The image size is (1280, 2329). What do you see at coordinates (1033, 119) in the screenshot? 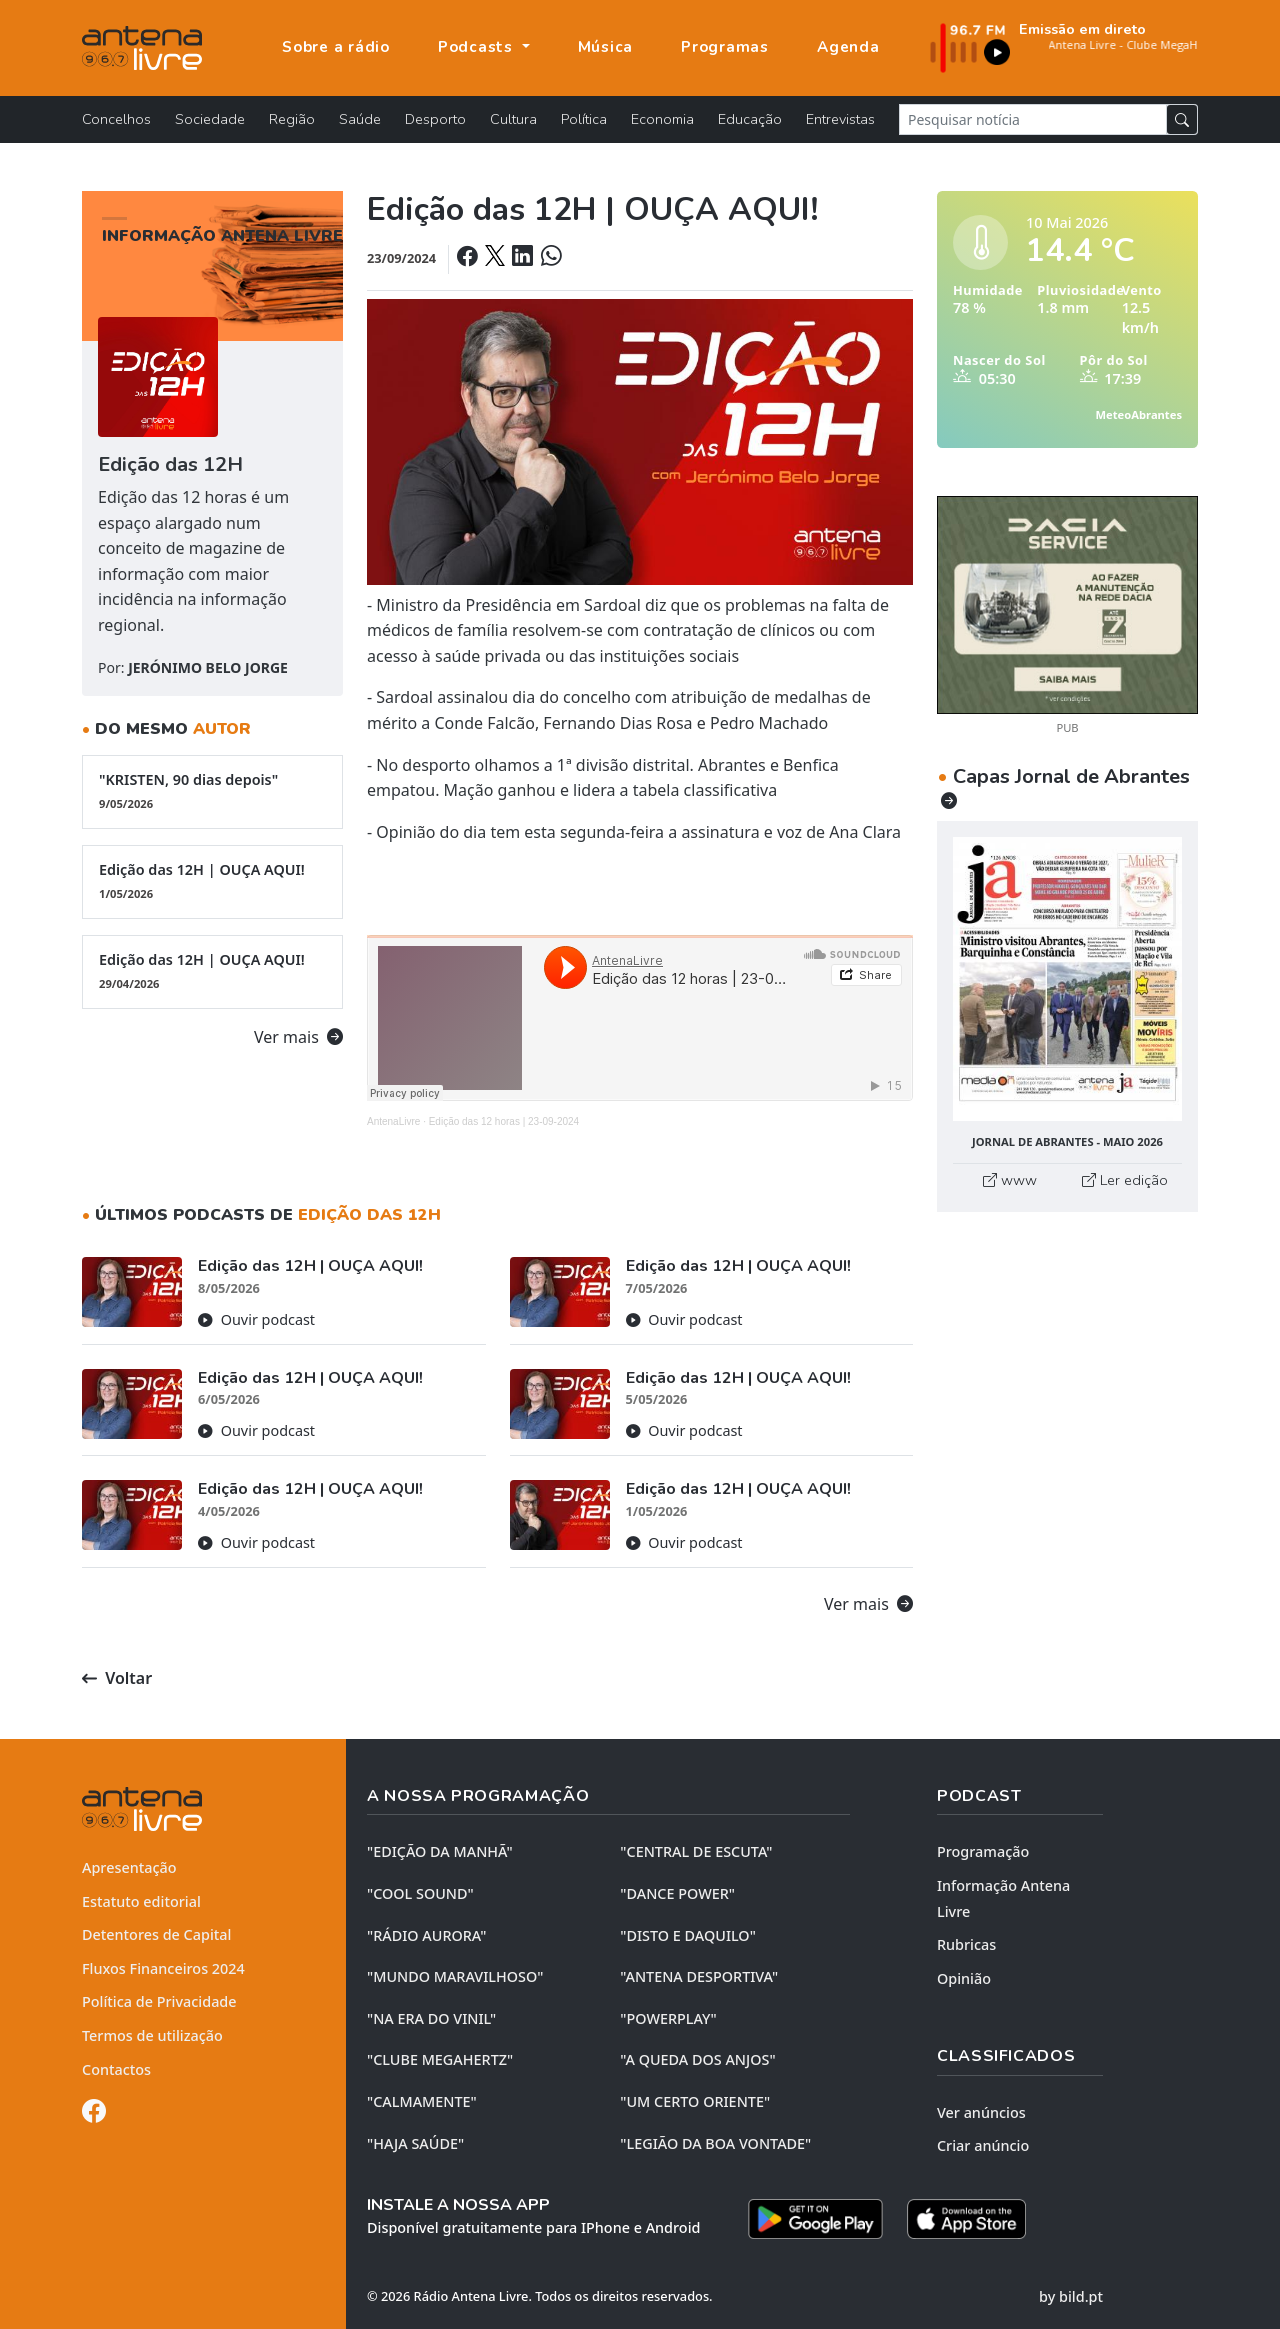
I see `[Pesquisar notícia]` at bounding box center [1033, 119].